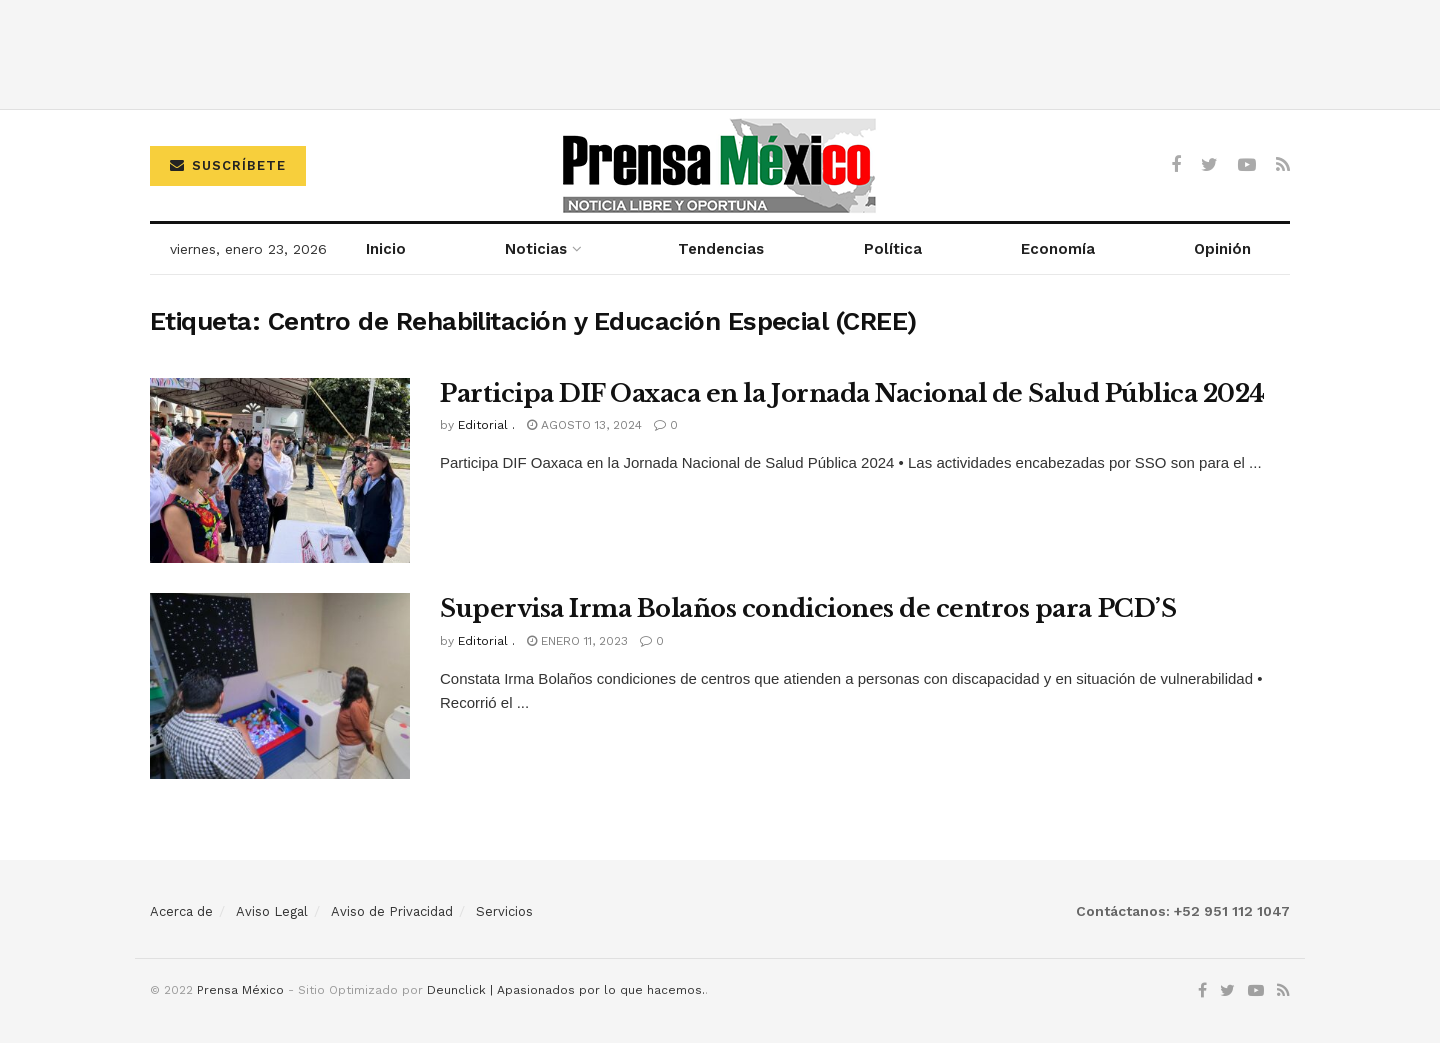 The image size is (1440, 1043). What do you see at coordinates (272, 911) in the screenshot?
I see `Aviso Legal` at bounding box center [272, 911].